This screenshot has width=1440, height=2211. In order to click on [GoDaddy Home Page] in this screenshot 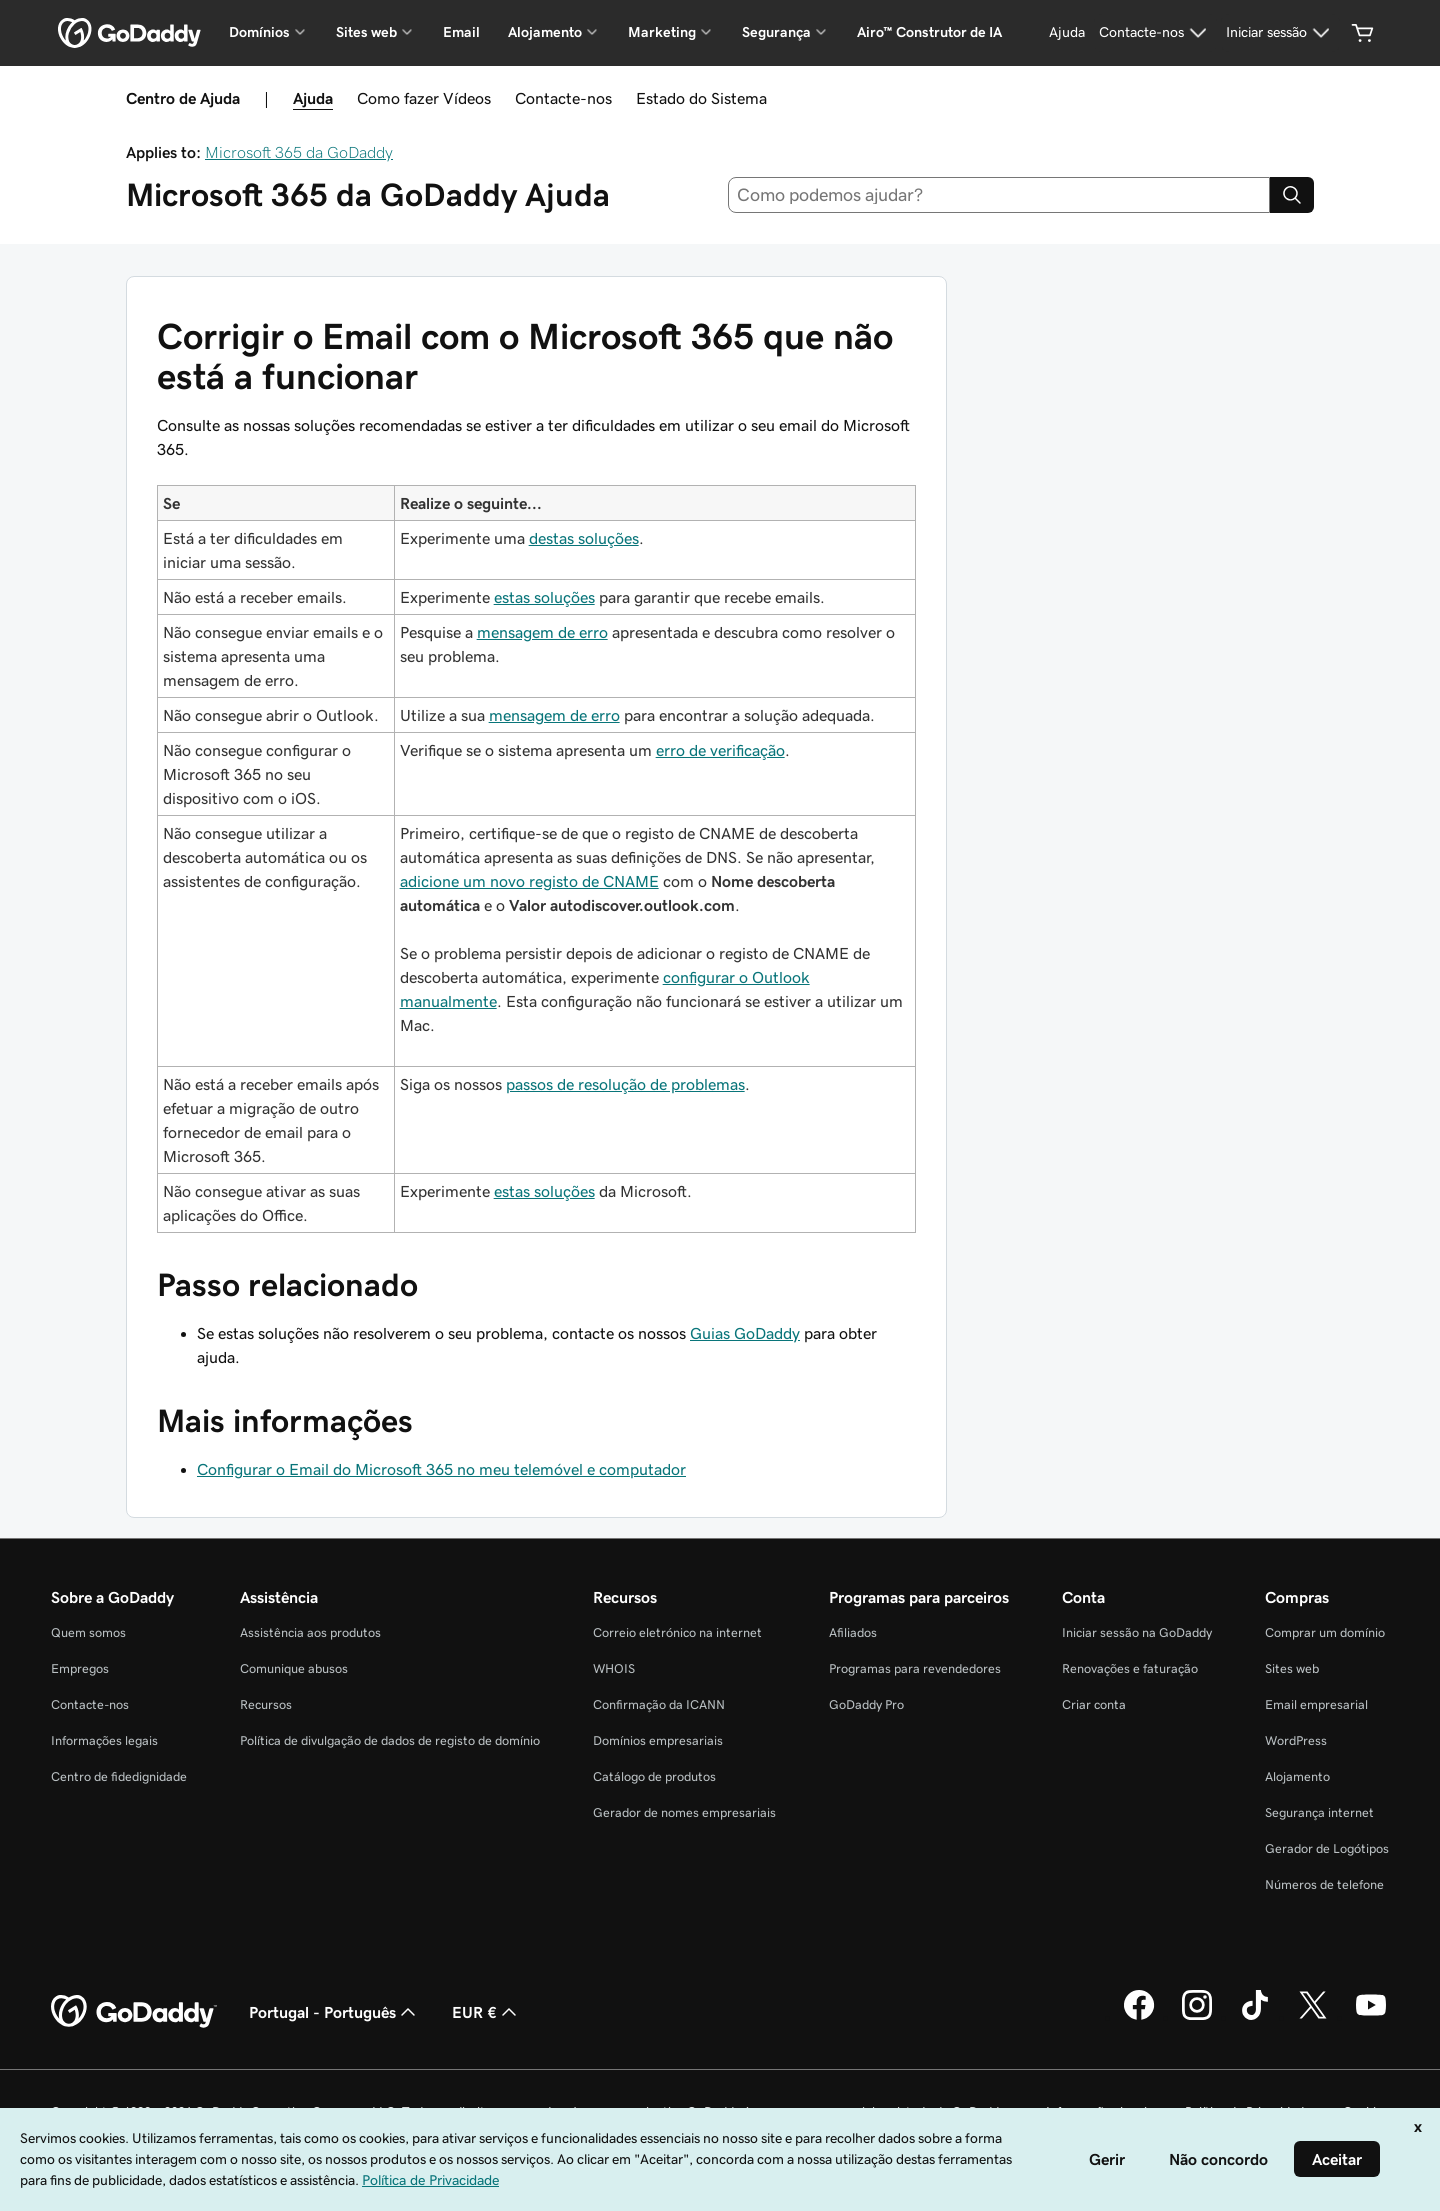, I will do `click(134, 2012)`.